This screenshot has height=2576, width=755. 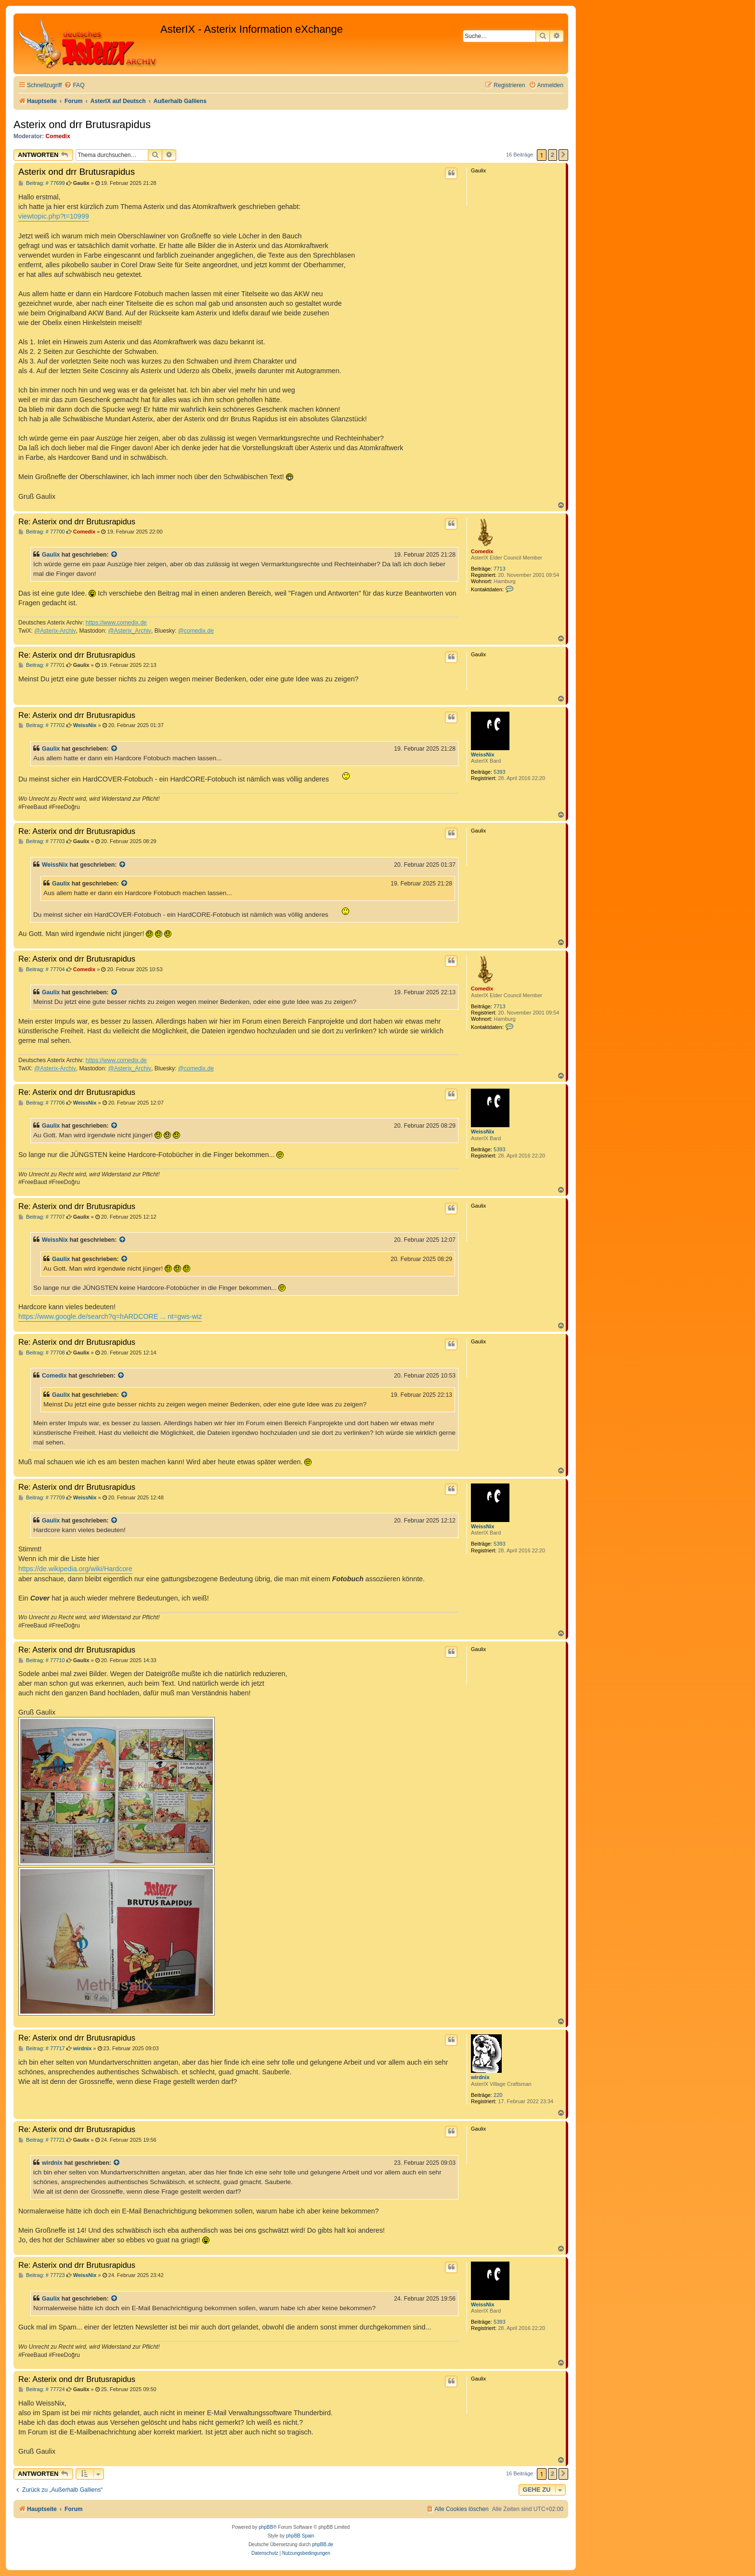 What do you see at coordinates (480, 2077) in the screenshot?
I see `wirdnix` at bounding box center [480, 2077].